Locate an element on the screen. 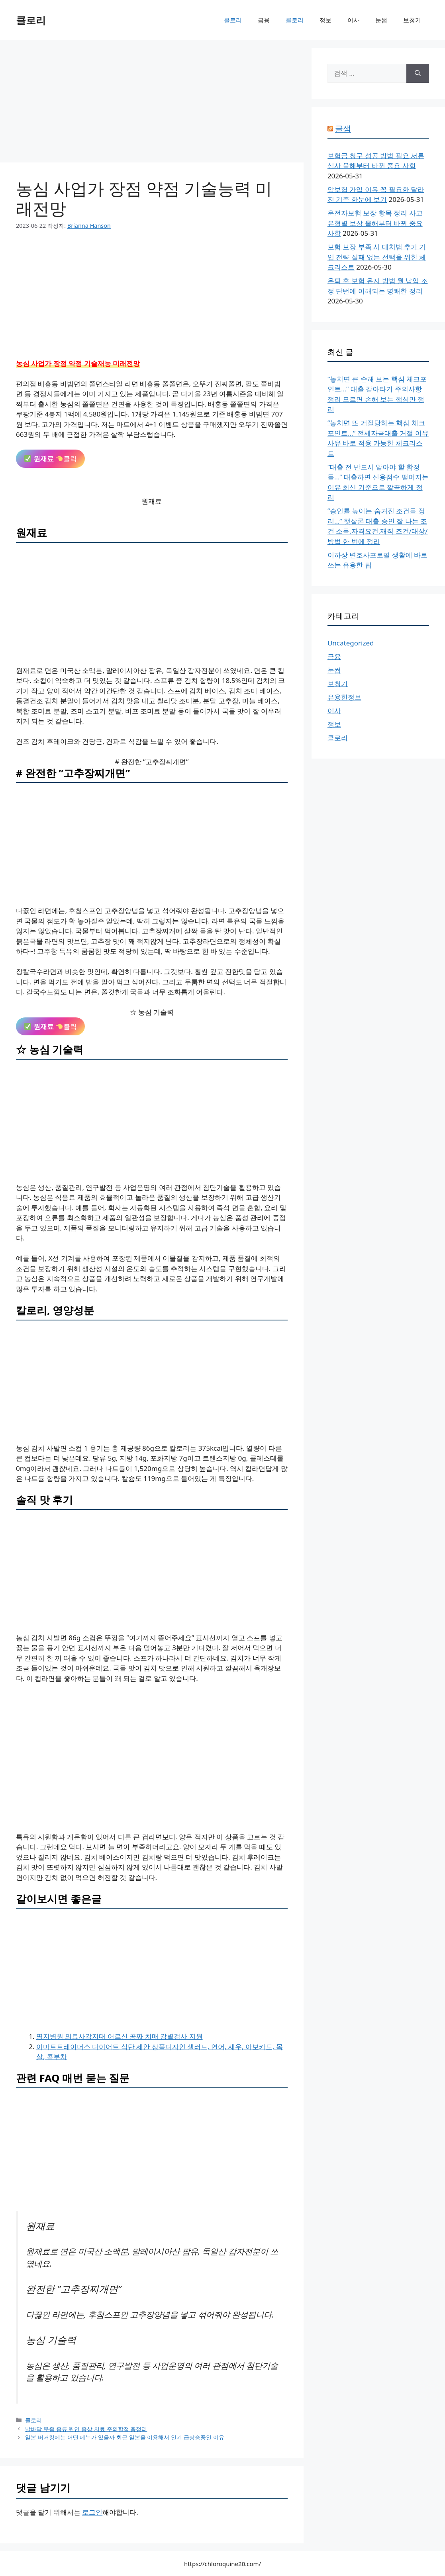 This screenshot has width=445, height=2576. 이사 is located at coordinates (353, 20).